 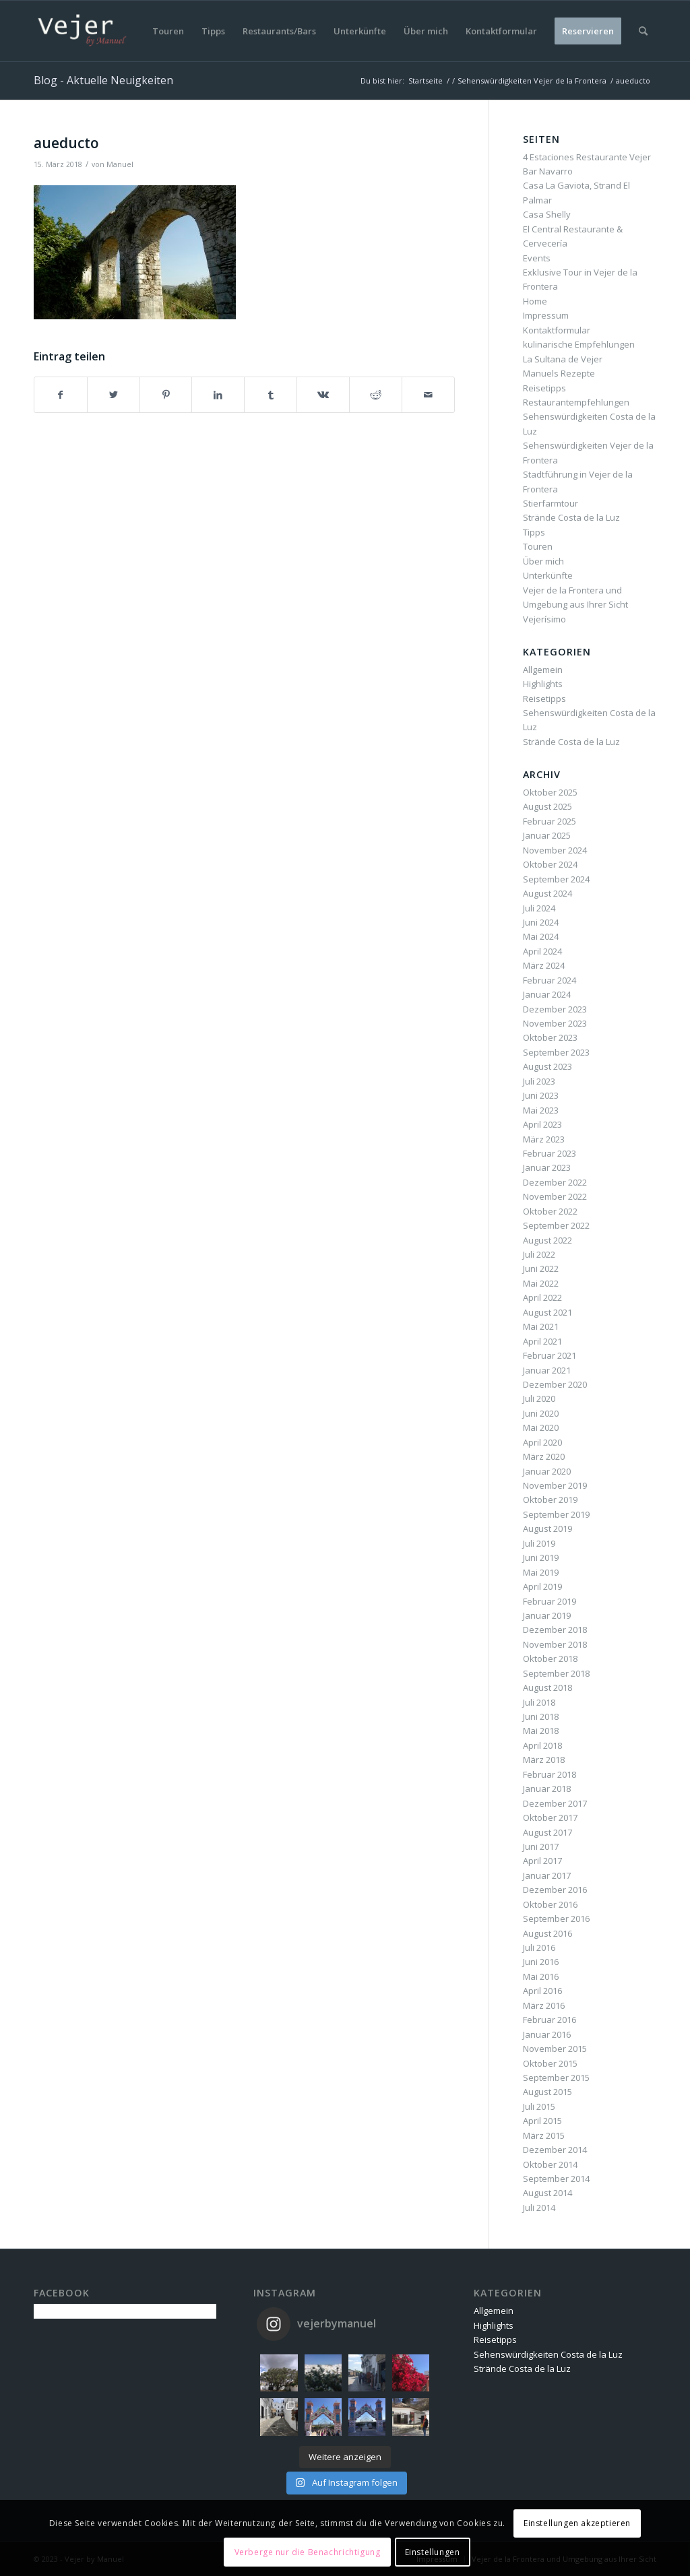 What do you see at coordinates (541, 1976) in the screenshot?
I see `Mai 2016` at bounding box center [541, 1976].